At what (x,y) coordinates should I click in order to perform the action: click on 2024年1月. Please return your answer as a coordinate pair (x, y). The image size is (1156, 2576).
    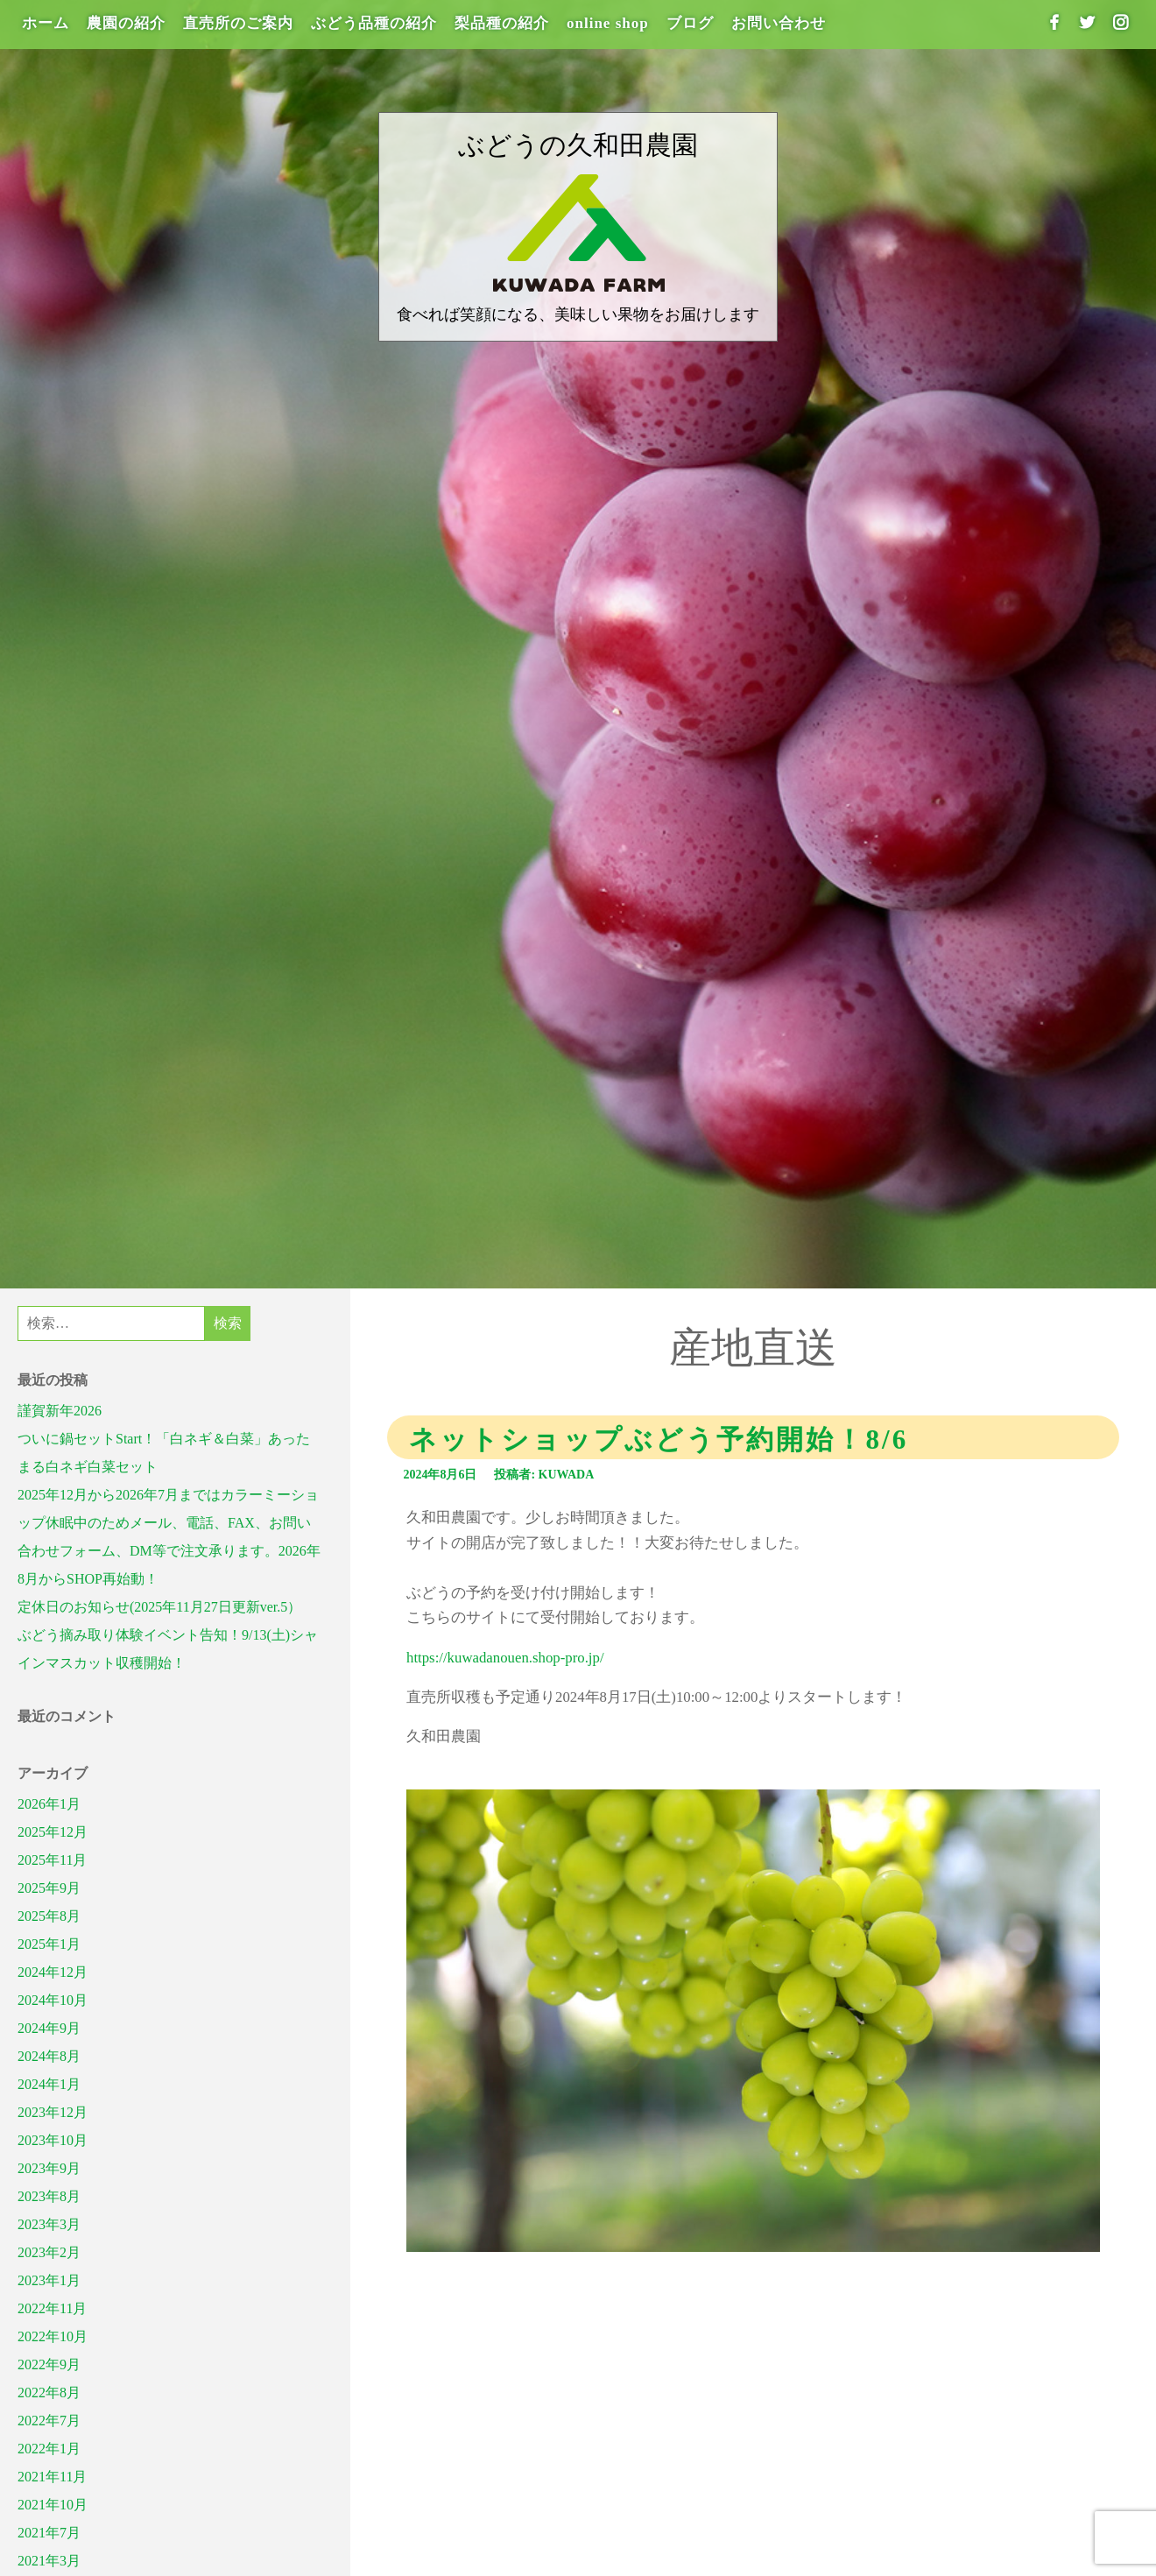
    Looking at the image, I should click on (49, 2084).